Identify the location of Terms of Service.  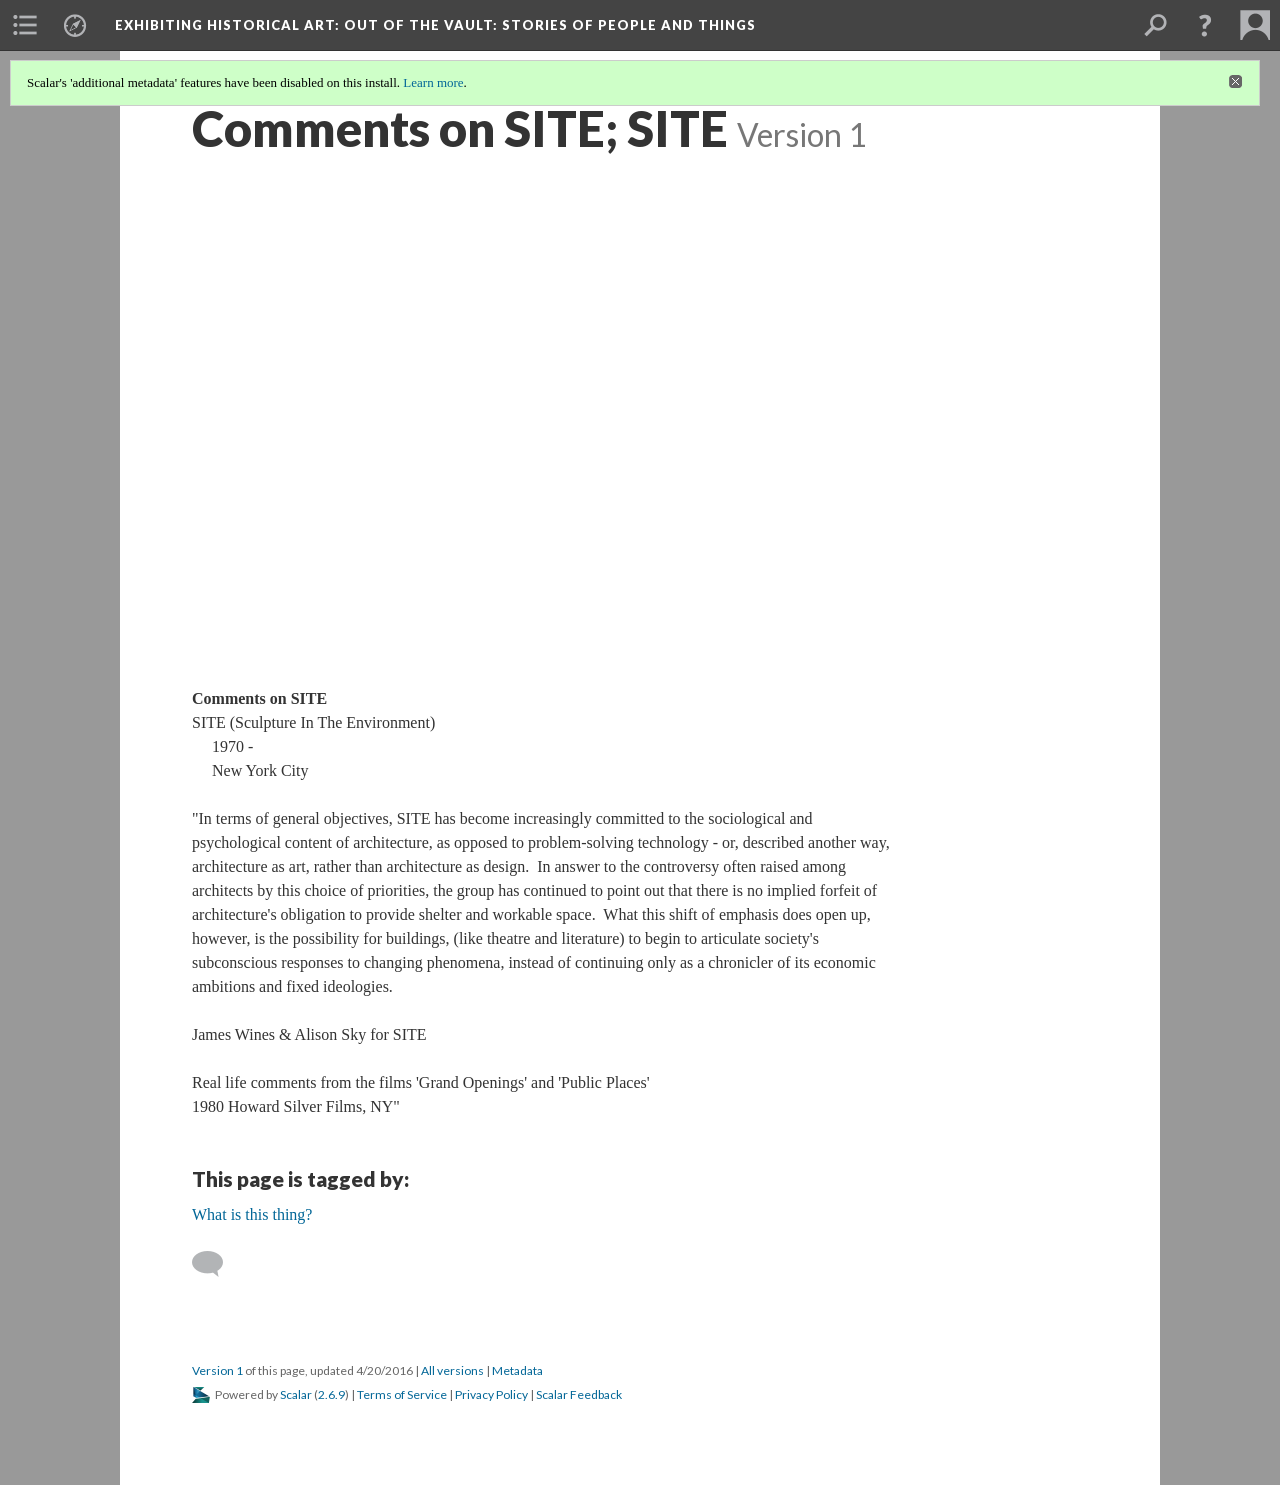
(402, 1394).